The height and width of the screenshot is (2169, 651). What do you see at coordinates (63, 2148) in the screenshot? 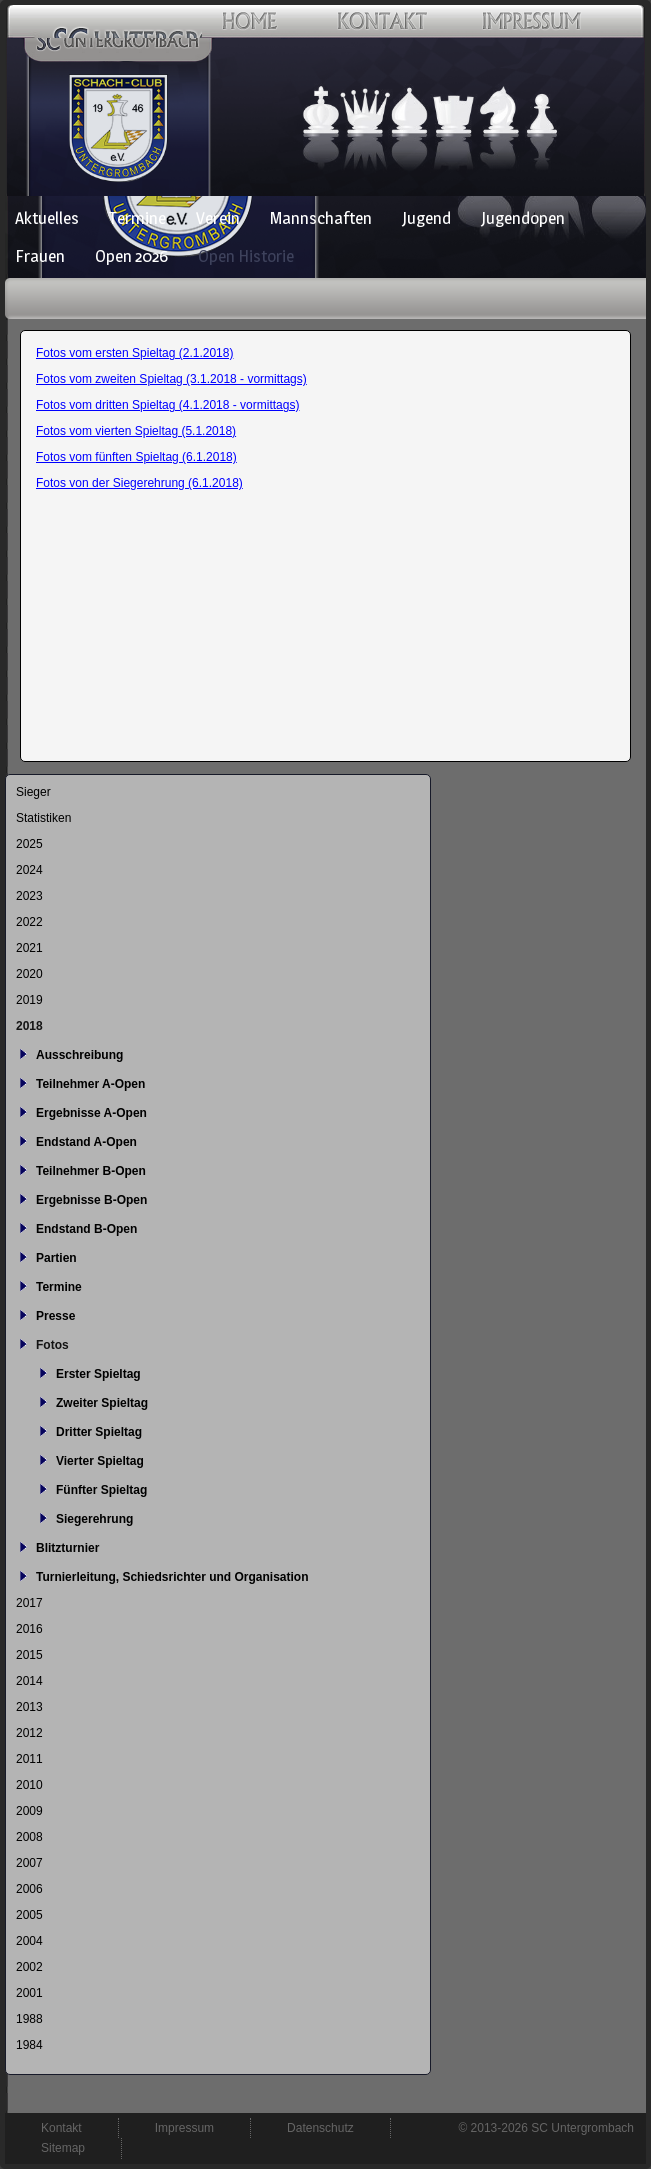
I see `Sitemap [menuitem]` at bounding box center [63, 2148].